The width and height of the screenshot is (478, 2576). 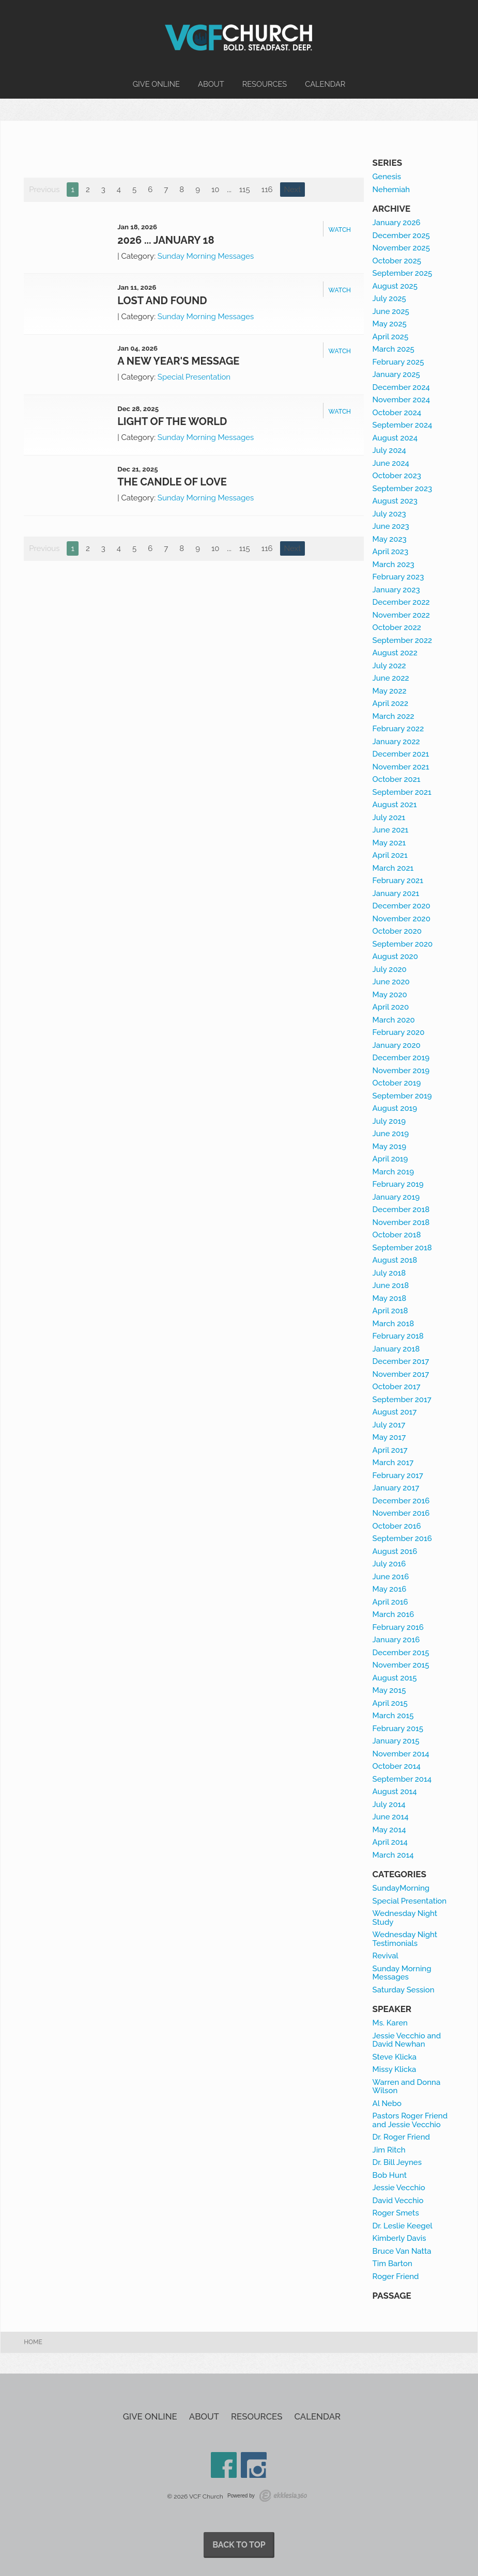 What do you see at coordinates (391, 1133) in the screenshot?
I see `June 2019` at bounding box center [391, 1133].